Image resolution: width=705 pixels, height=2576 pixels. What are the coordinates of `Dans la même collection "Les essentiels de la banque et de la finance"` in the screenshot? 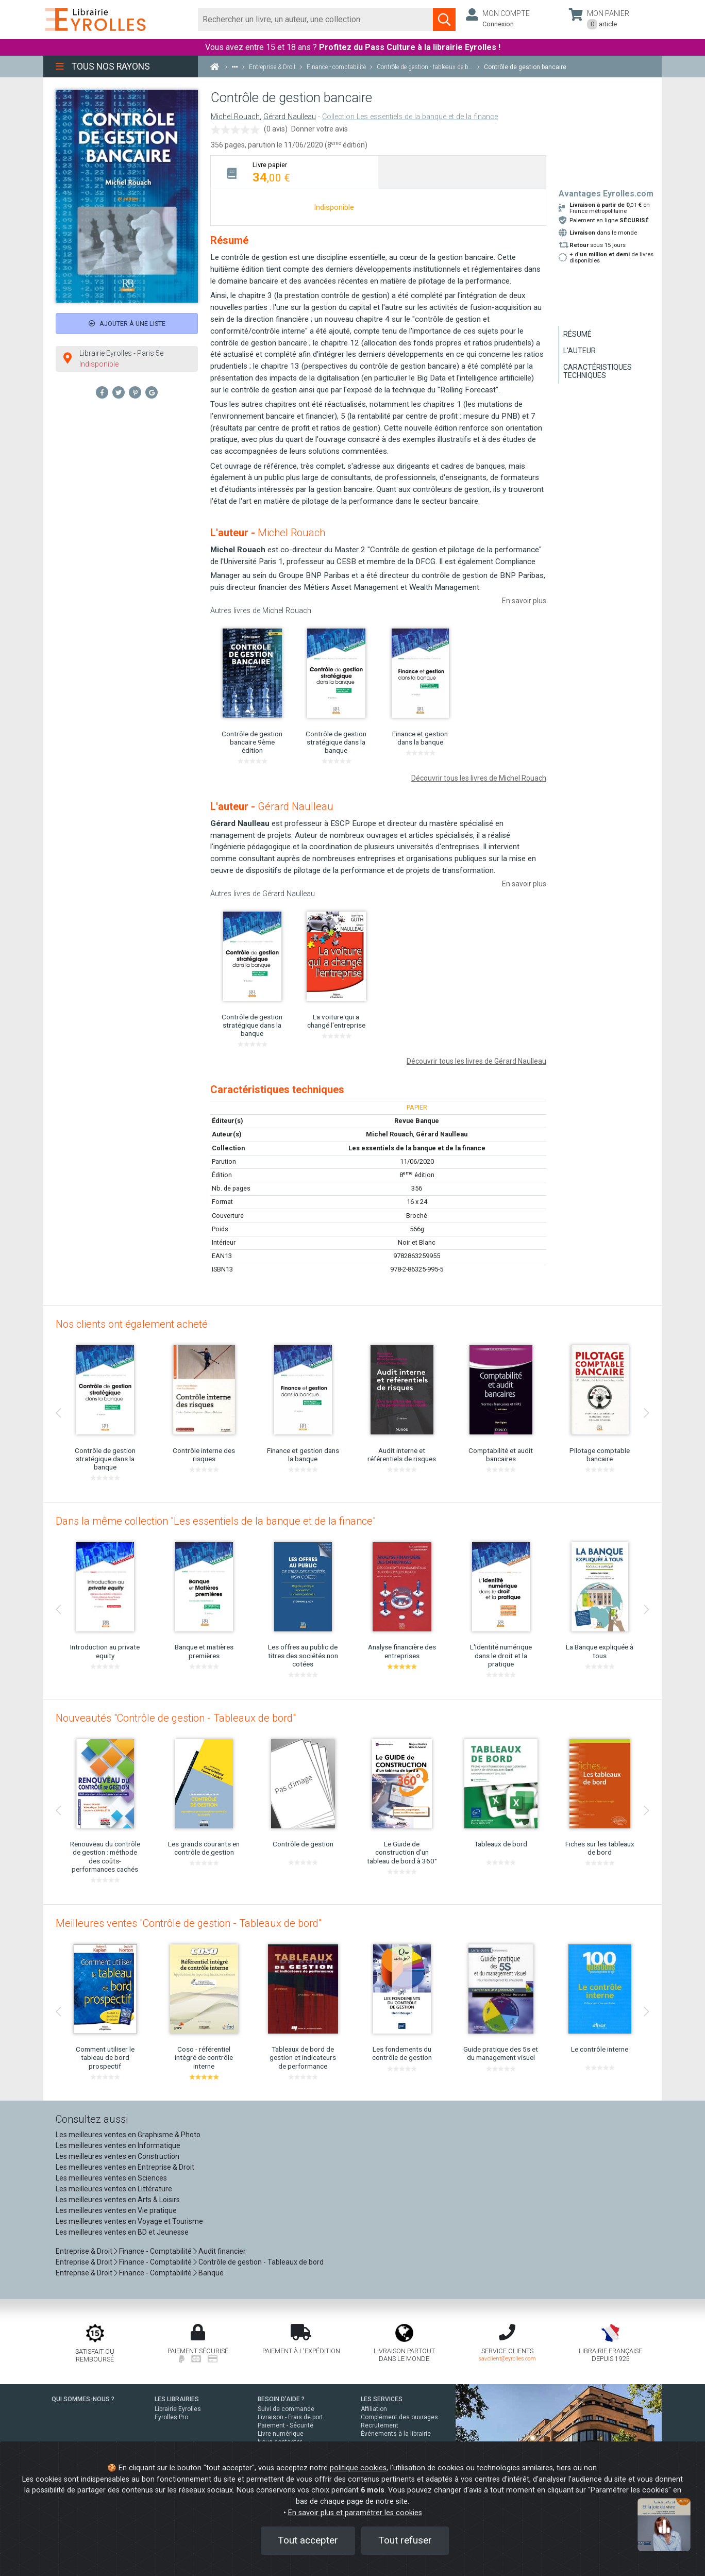 It's located at (216, 1521).